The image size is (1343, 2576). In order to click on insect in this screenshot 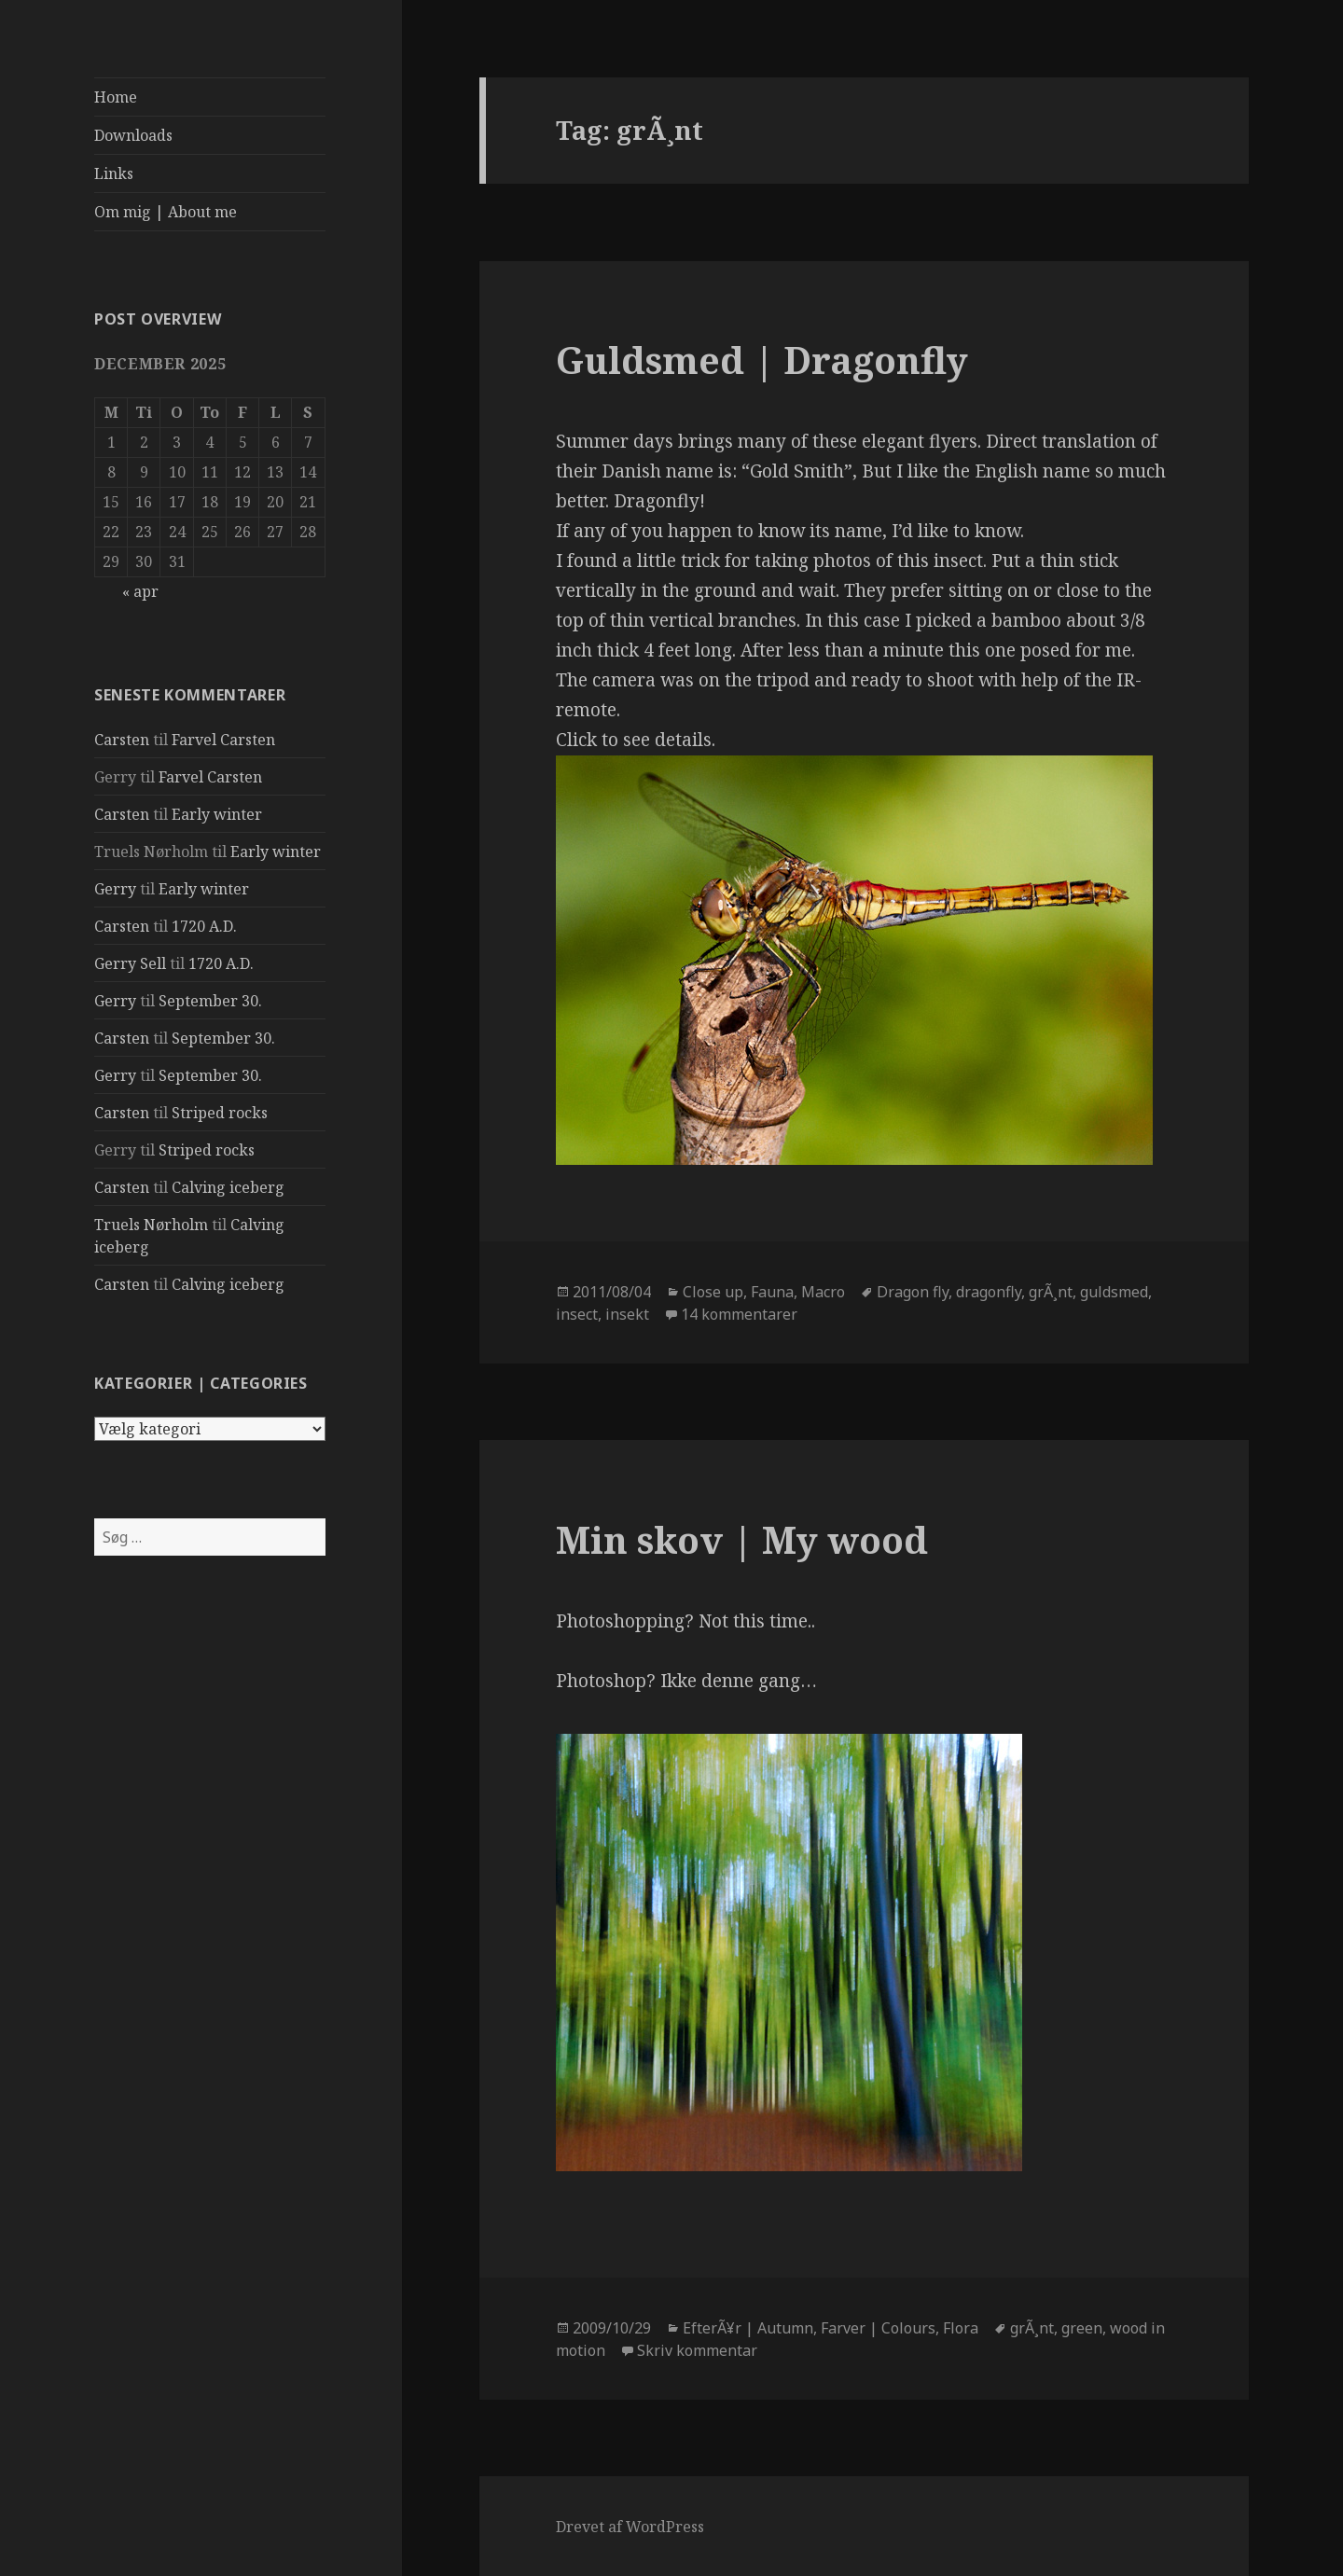, I will do `click(577, 1314)`.